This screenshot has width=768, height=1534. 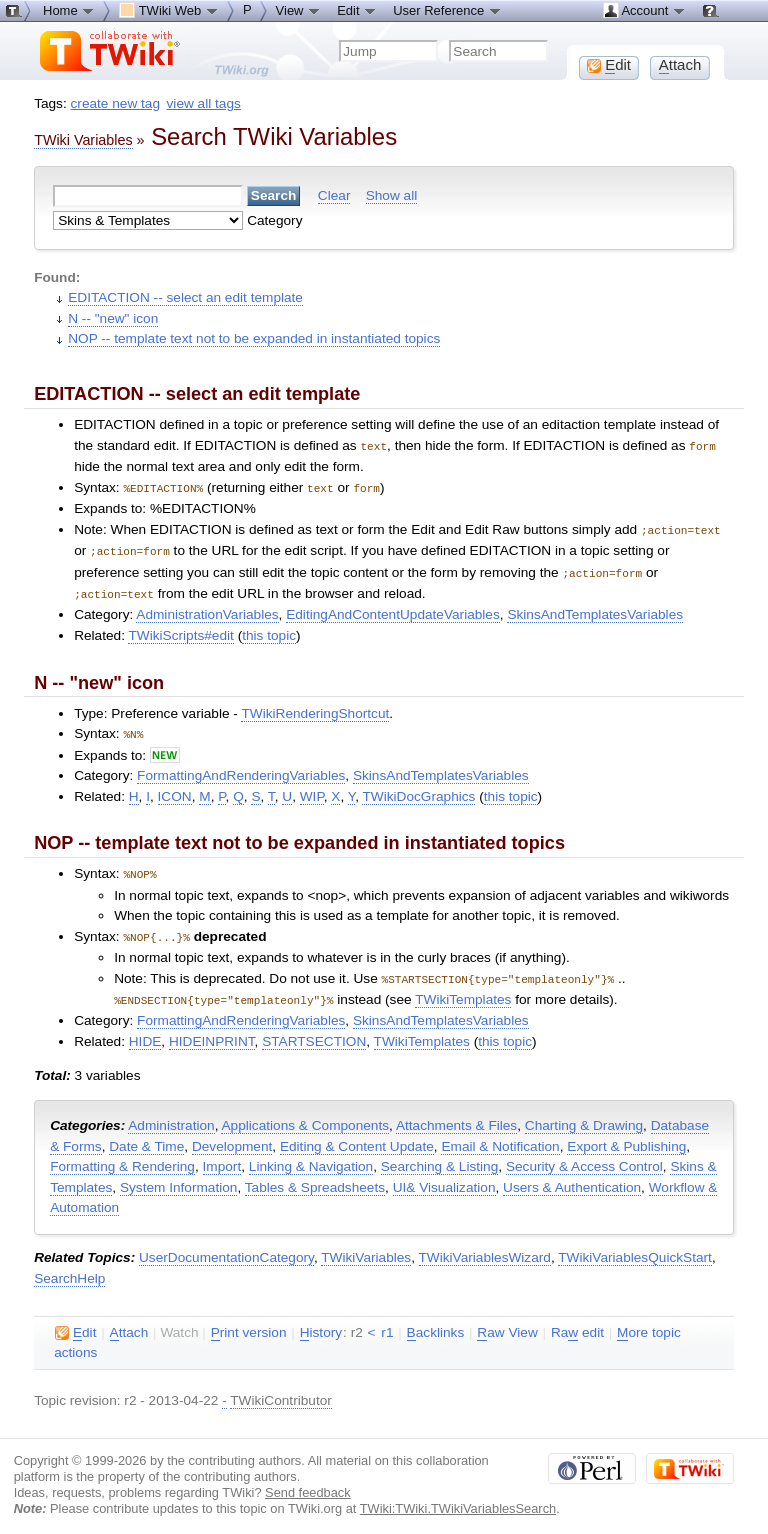 I want to click on acklinks, so click(x=436, y=1322).